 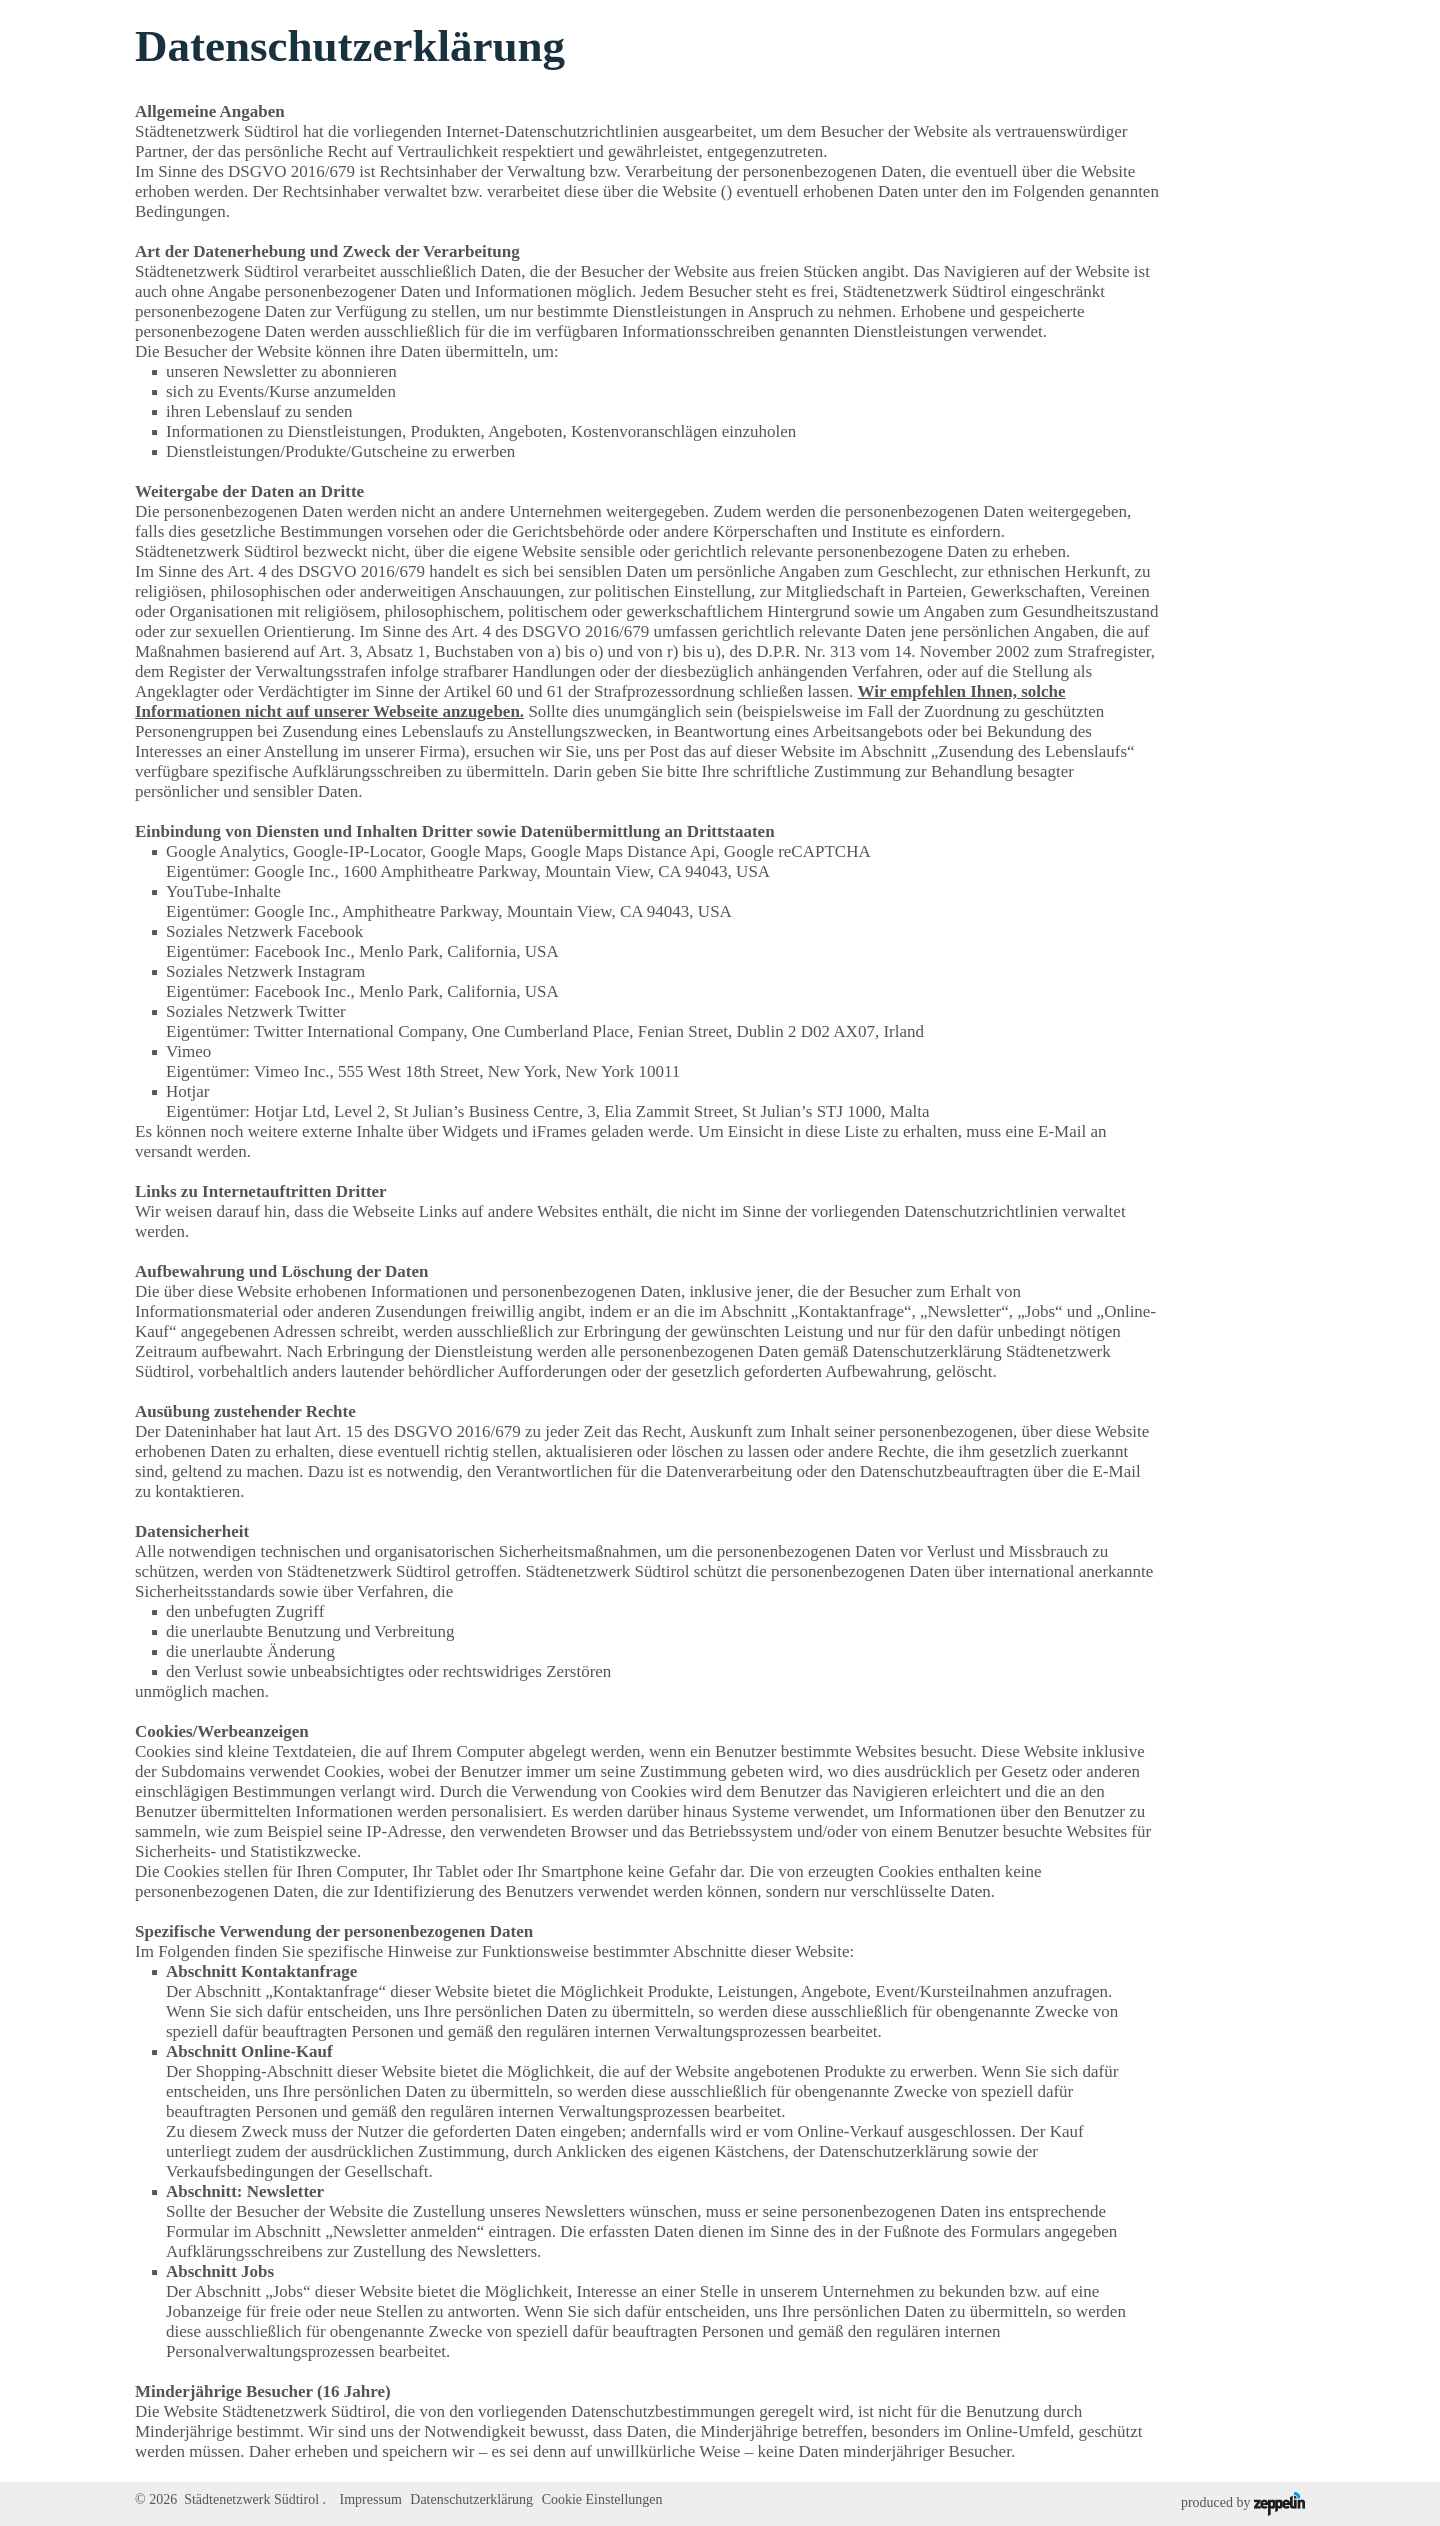 I want to click on produced by, so click(x=1243, y=2504).